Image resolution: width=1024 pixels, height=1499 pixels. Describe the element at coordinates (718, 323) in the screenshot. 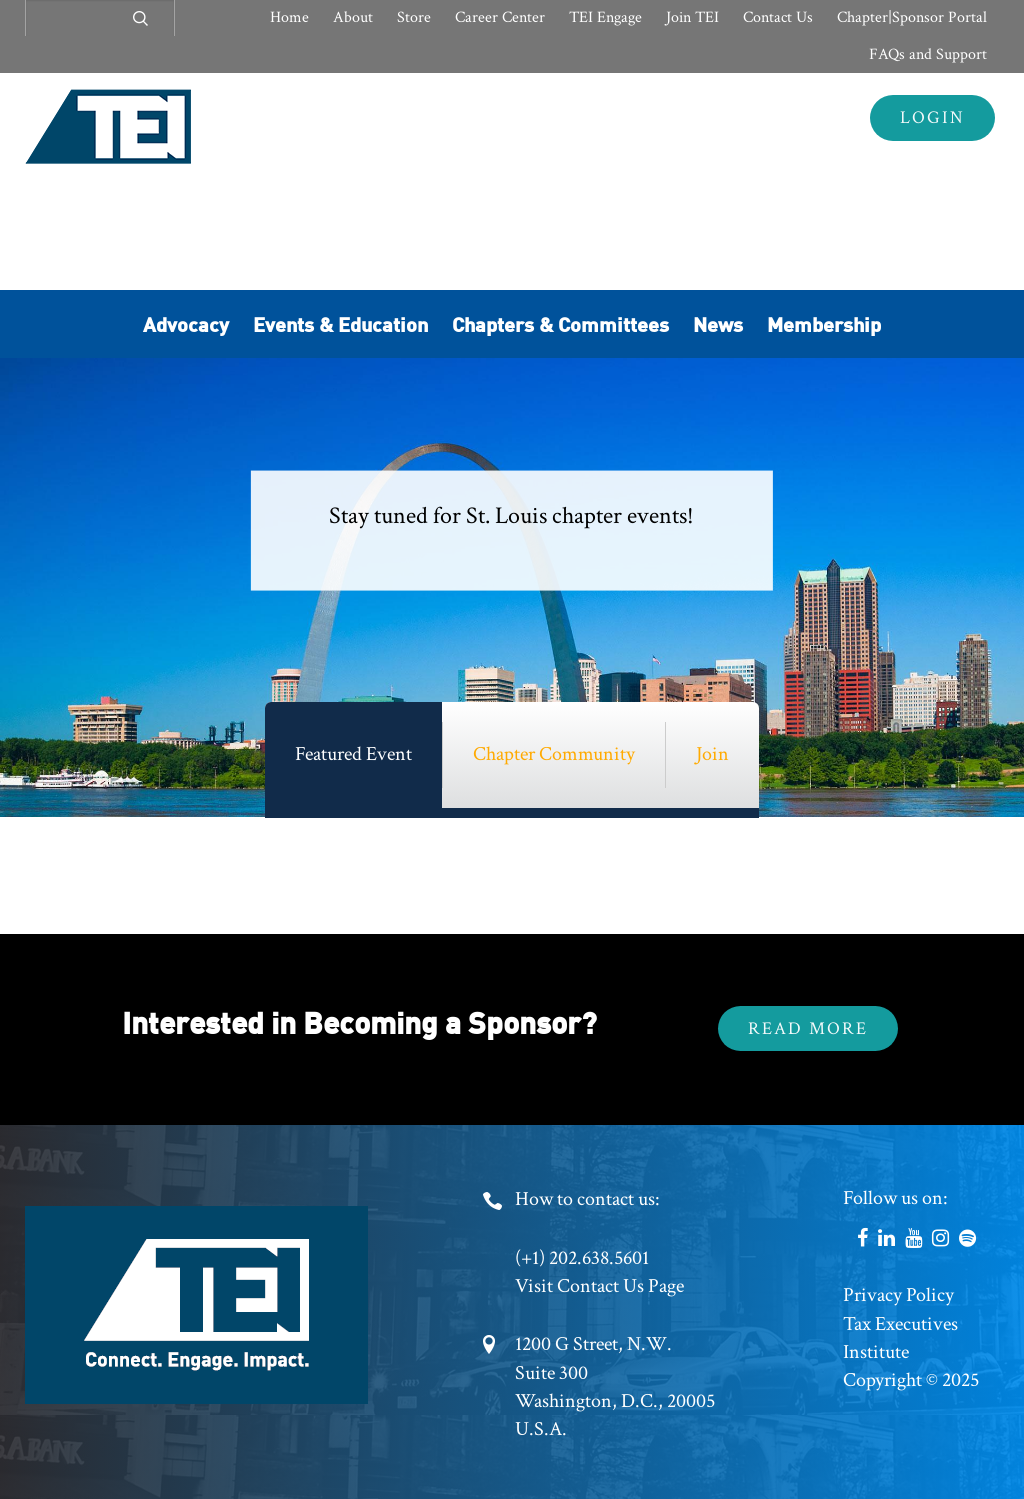

I see `News` at that location.